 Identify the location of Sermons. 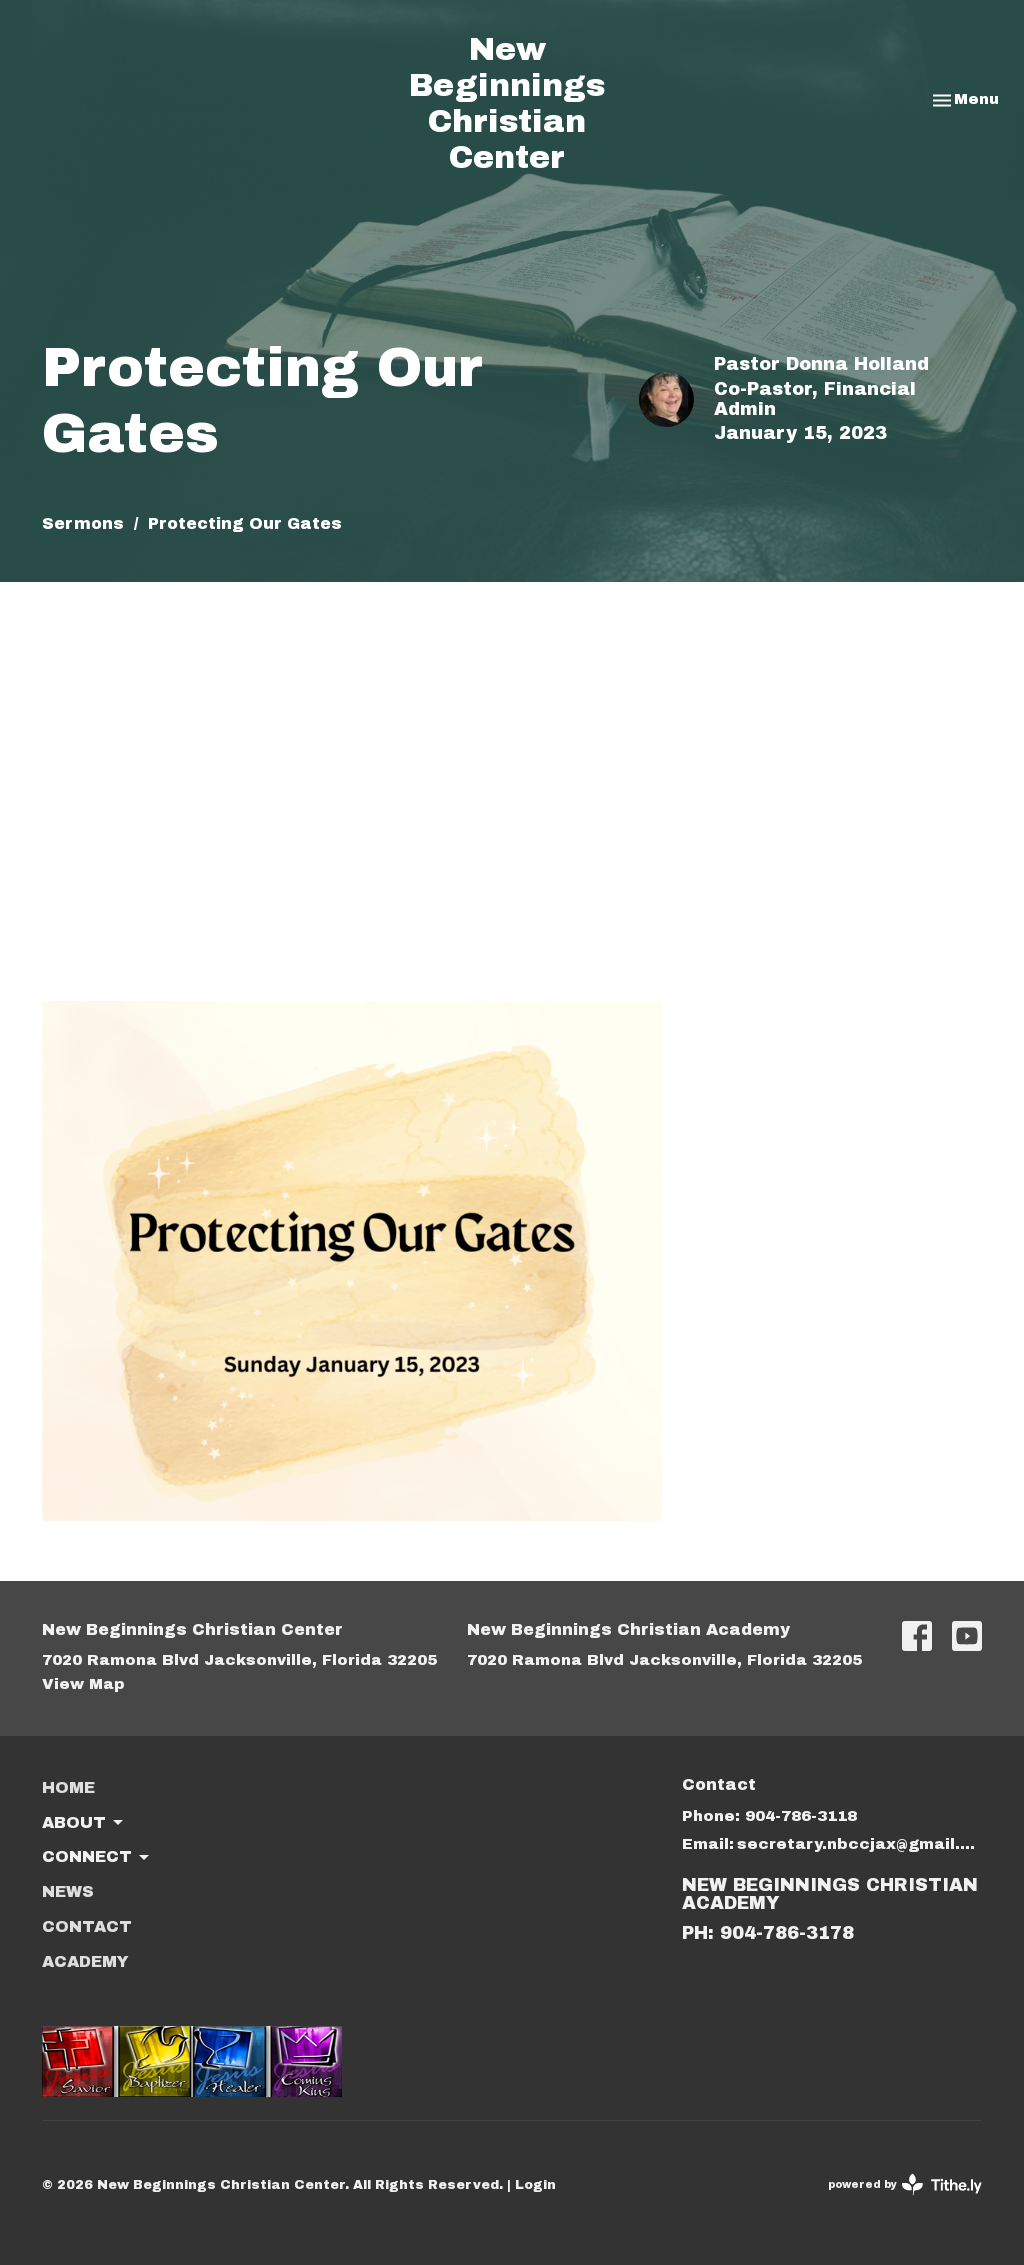
(83, 523).